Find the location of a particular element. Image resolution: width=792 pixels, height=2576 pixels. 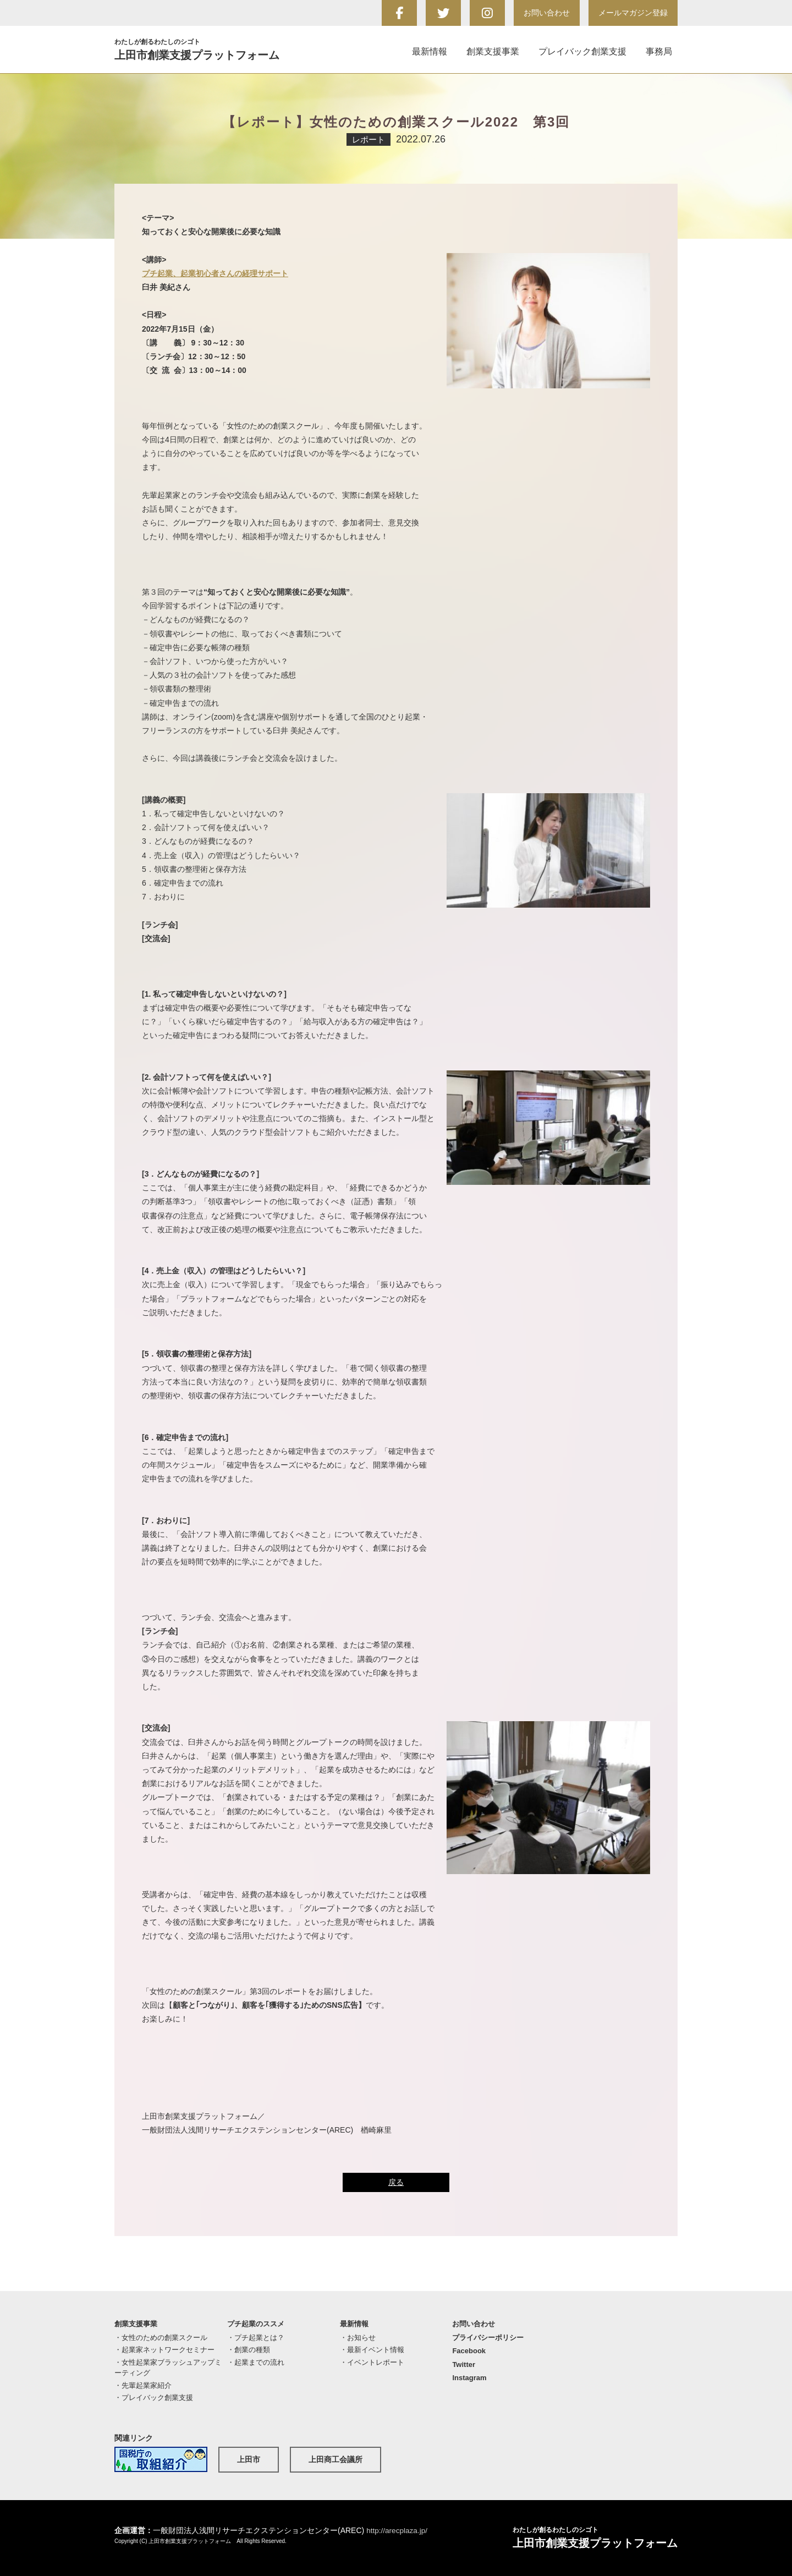

戻る is located at coordinates (396, 2182).